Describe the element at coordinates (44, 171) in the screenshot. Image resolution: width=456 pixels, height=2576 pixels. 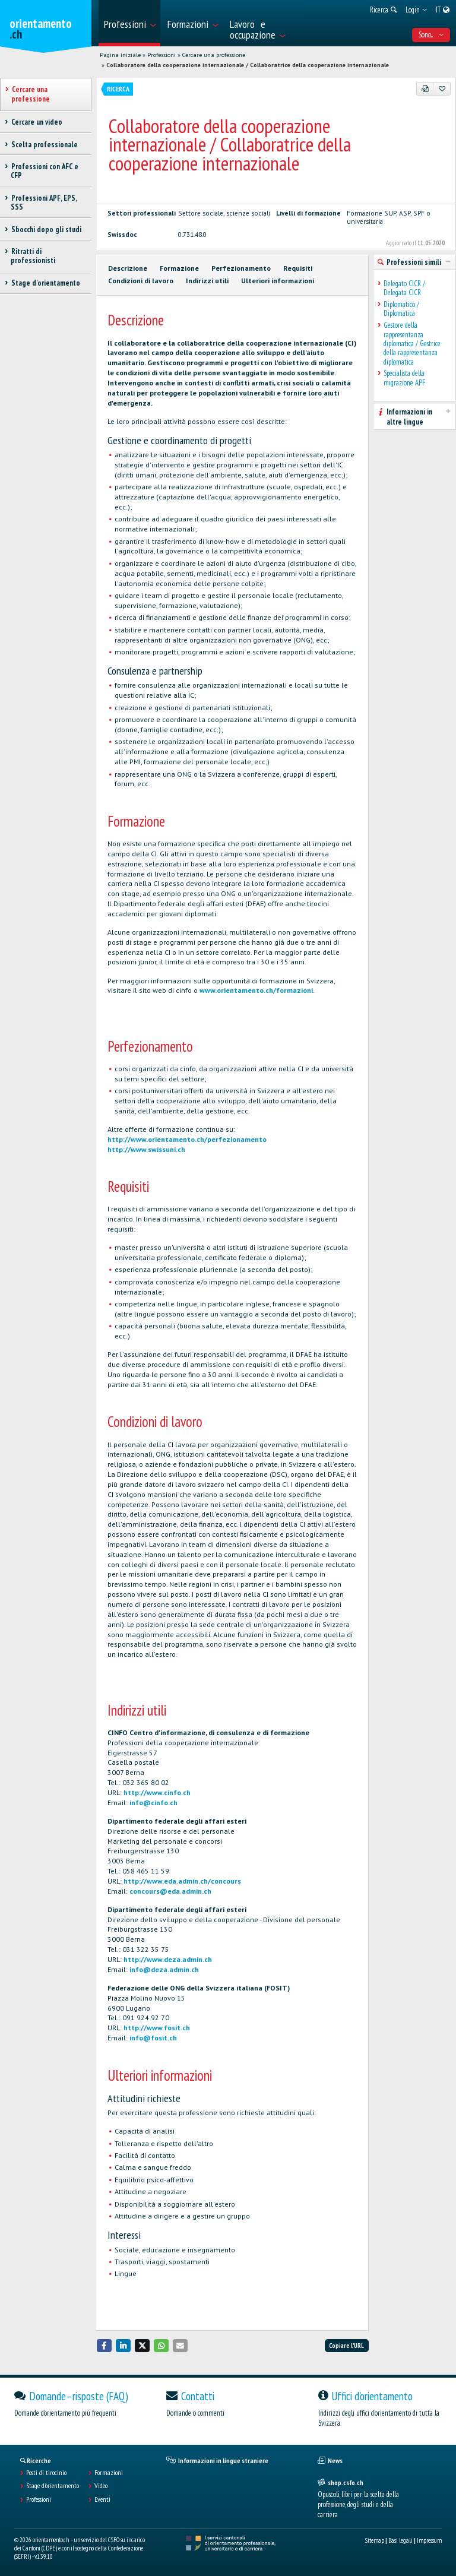
I see `Professioni con AFC e CFP [treeitem]` at that location.